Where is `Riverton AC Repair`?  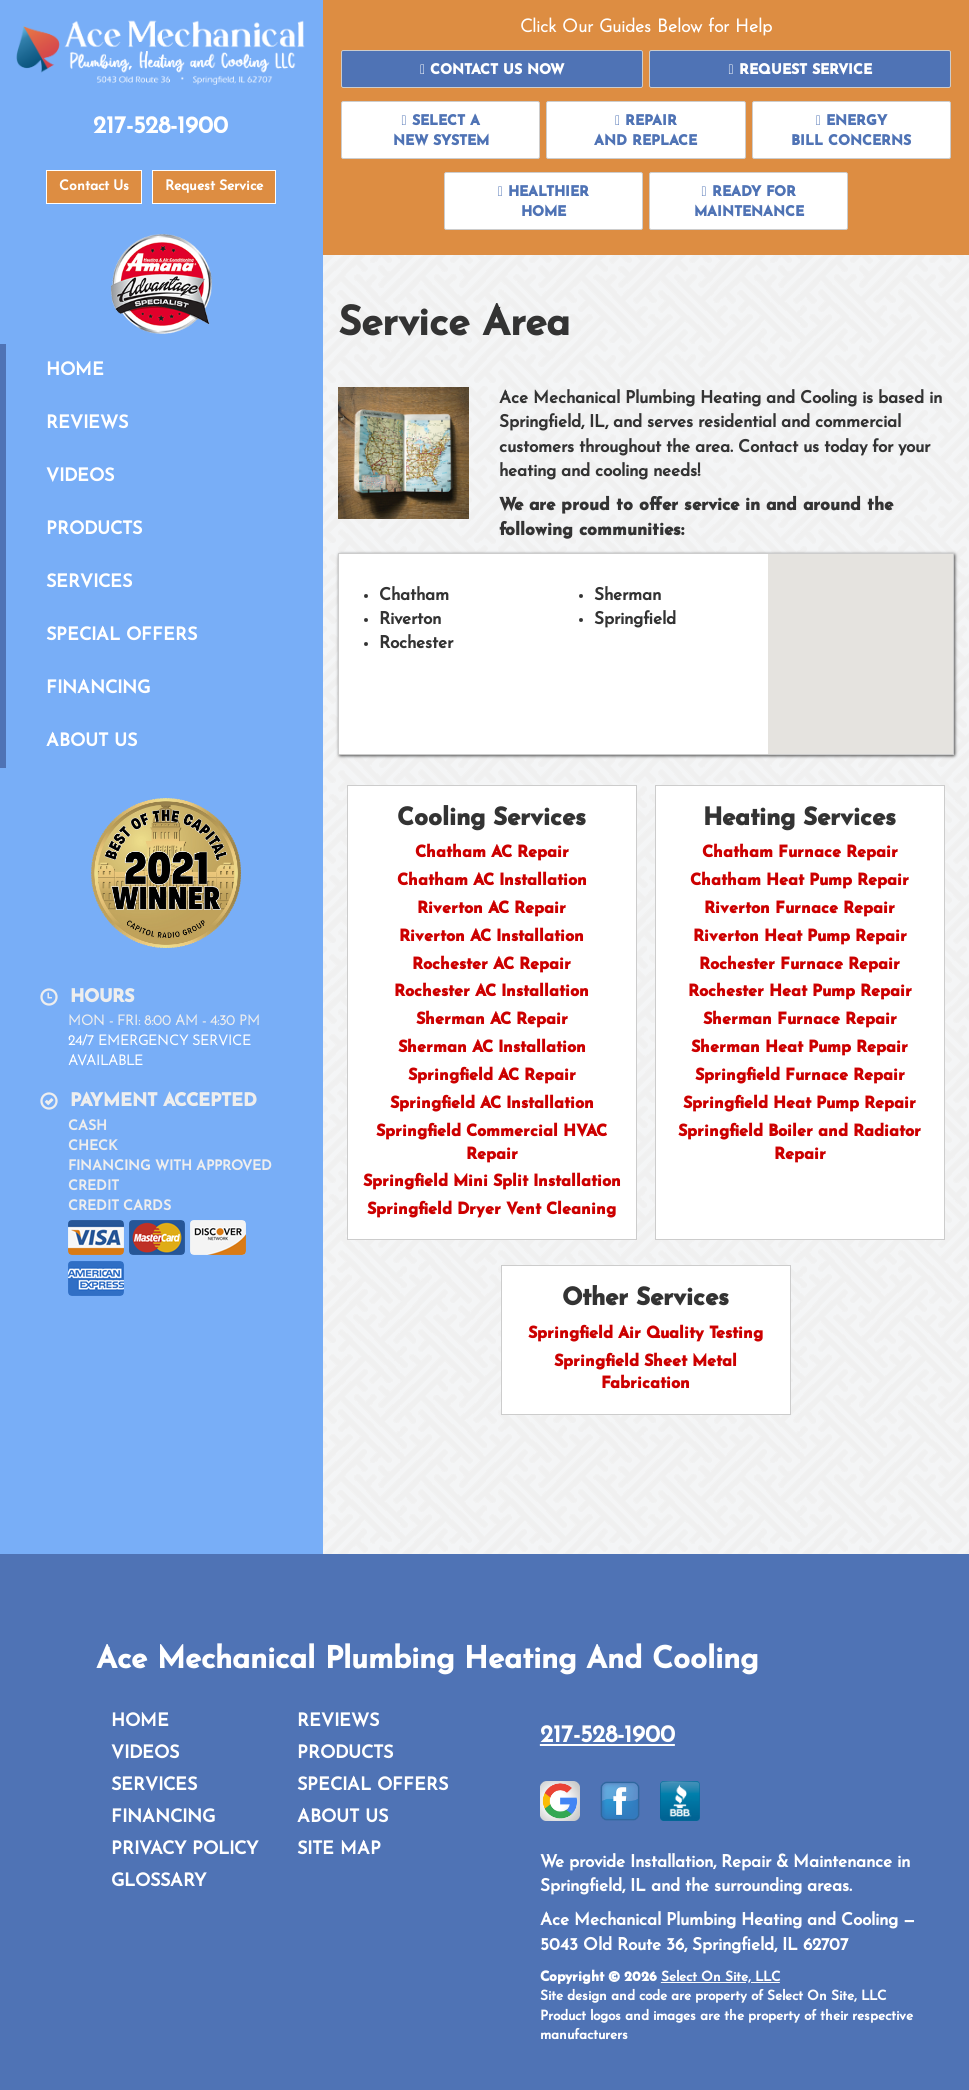 Riverton AC Repair is located at coordinates (491, 909).